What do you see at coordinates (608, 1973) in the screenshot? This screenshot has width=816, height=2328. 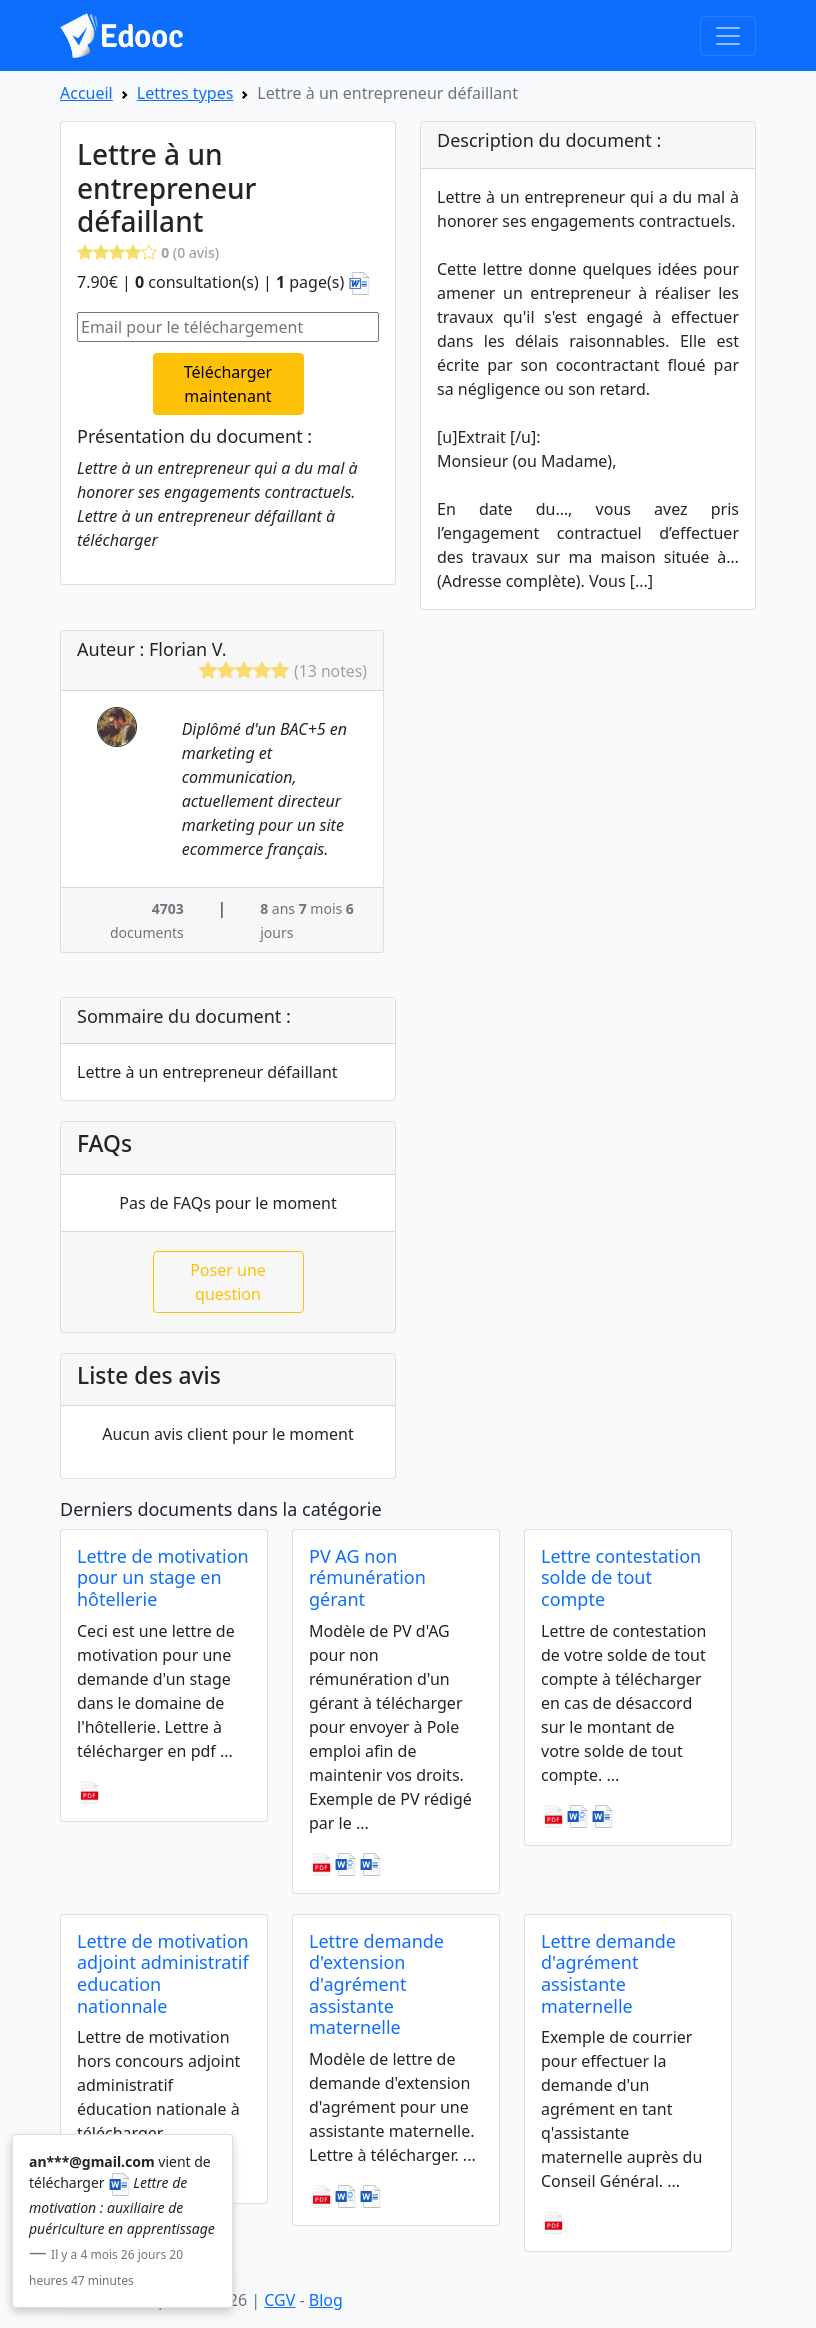 I see `Lettre demande d'agrément assistante maternelle` at bounding box center [608, 1973].